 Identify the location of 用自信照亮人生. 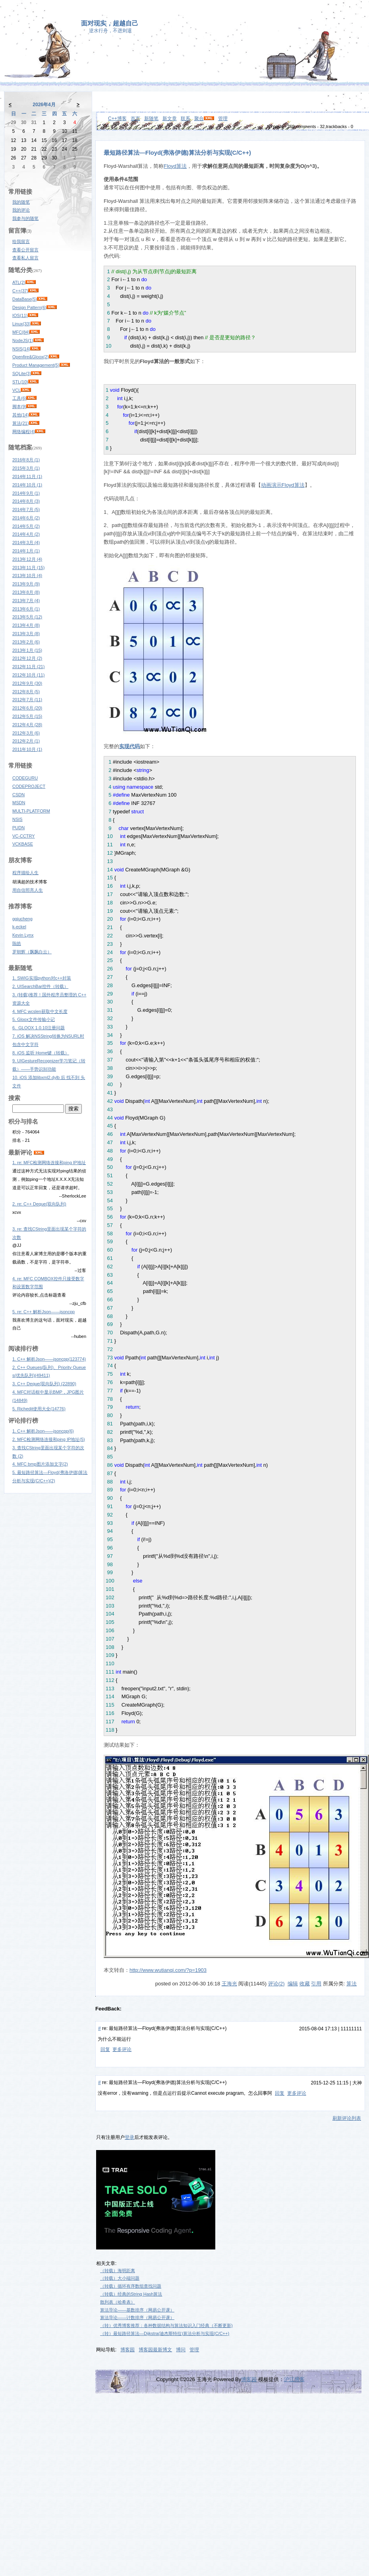
(27, 890).